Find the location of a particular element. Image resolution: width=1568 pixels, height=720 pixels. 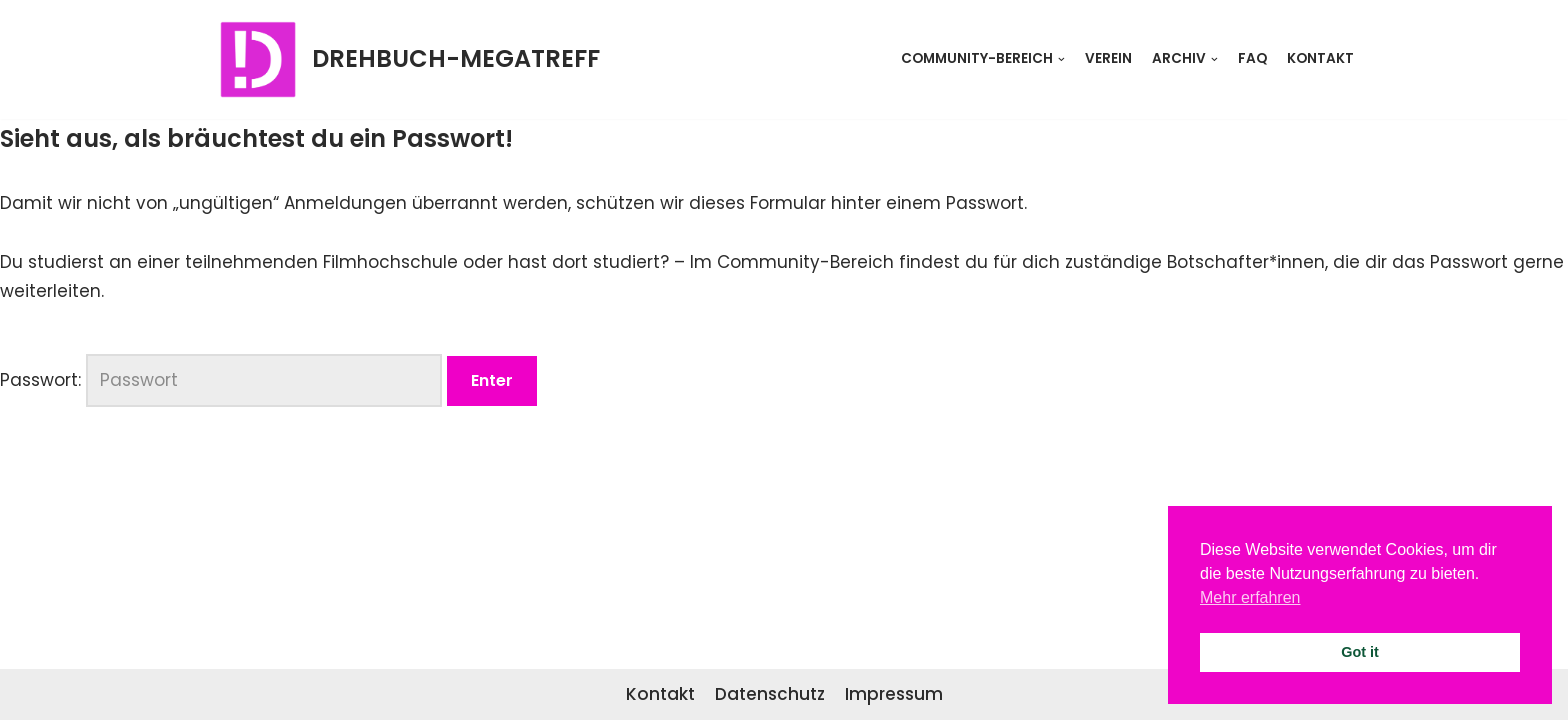

Verein is located at coordinates (1108, 58).